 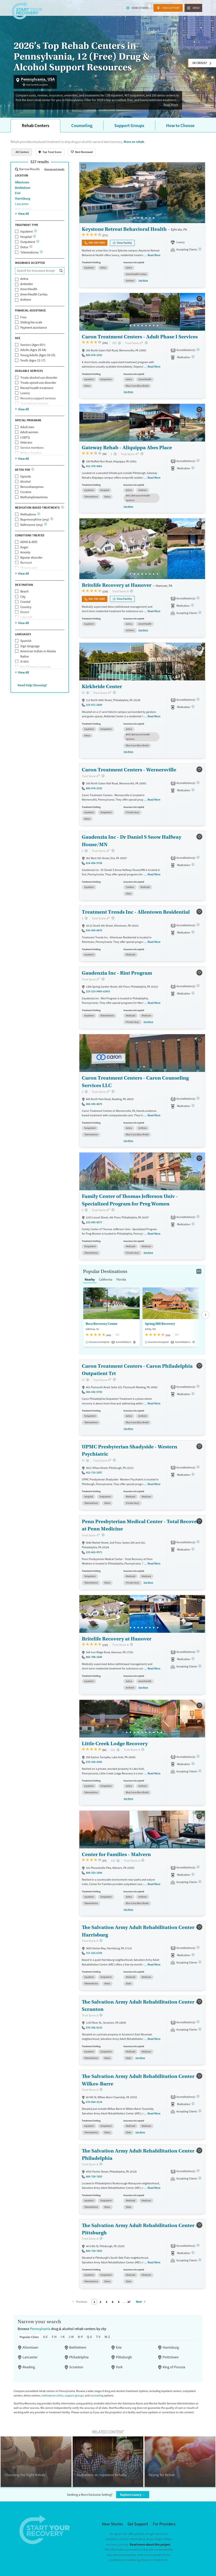 What do you see at coordinates (127, 447) in the screenshot?
I see `Gateway Rehab - Aliquippa Abes Place` at bounding box center [127, 447].